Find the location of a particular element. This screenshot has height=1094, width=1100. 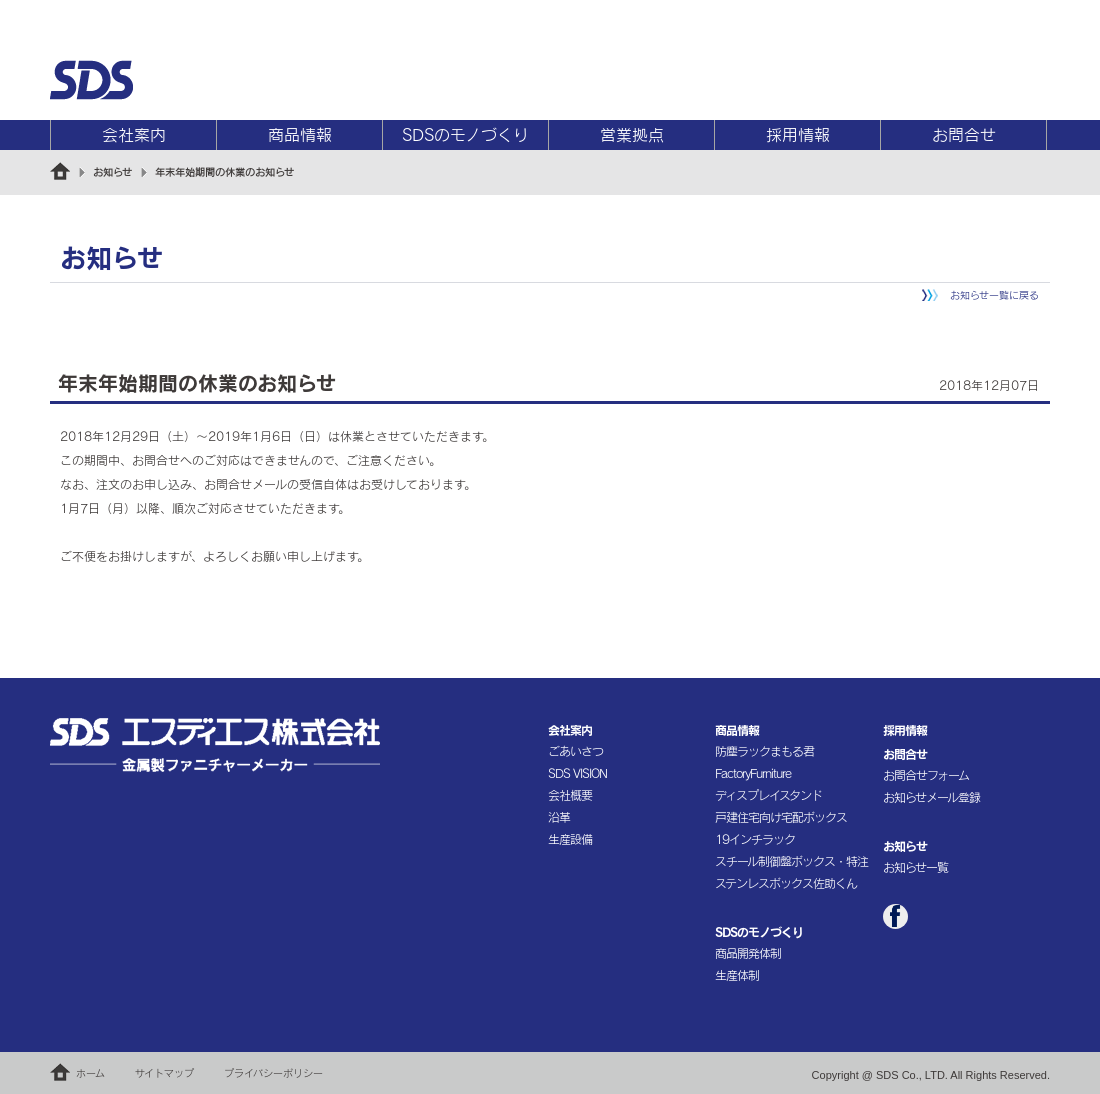

沿革 is located at coordinates (559, 817).